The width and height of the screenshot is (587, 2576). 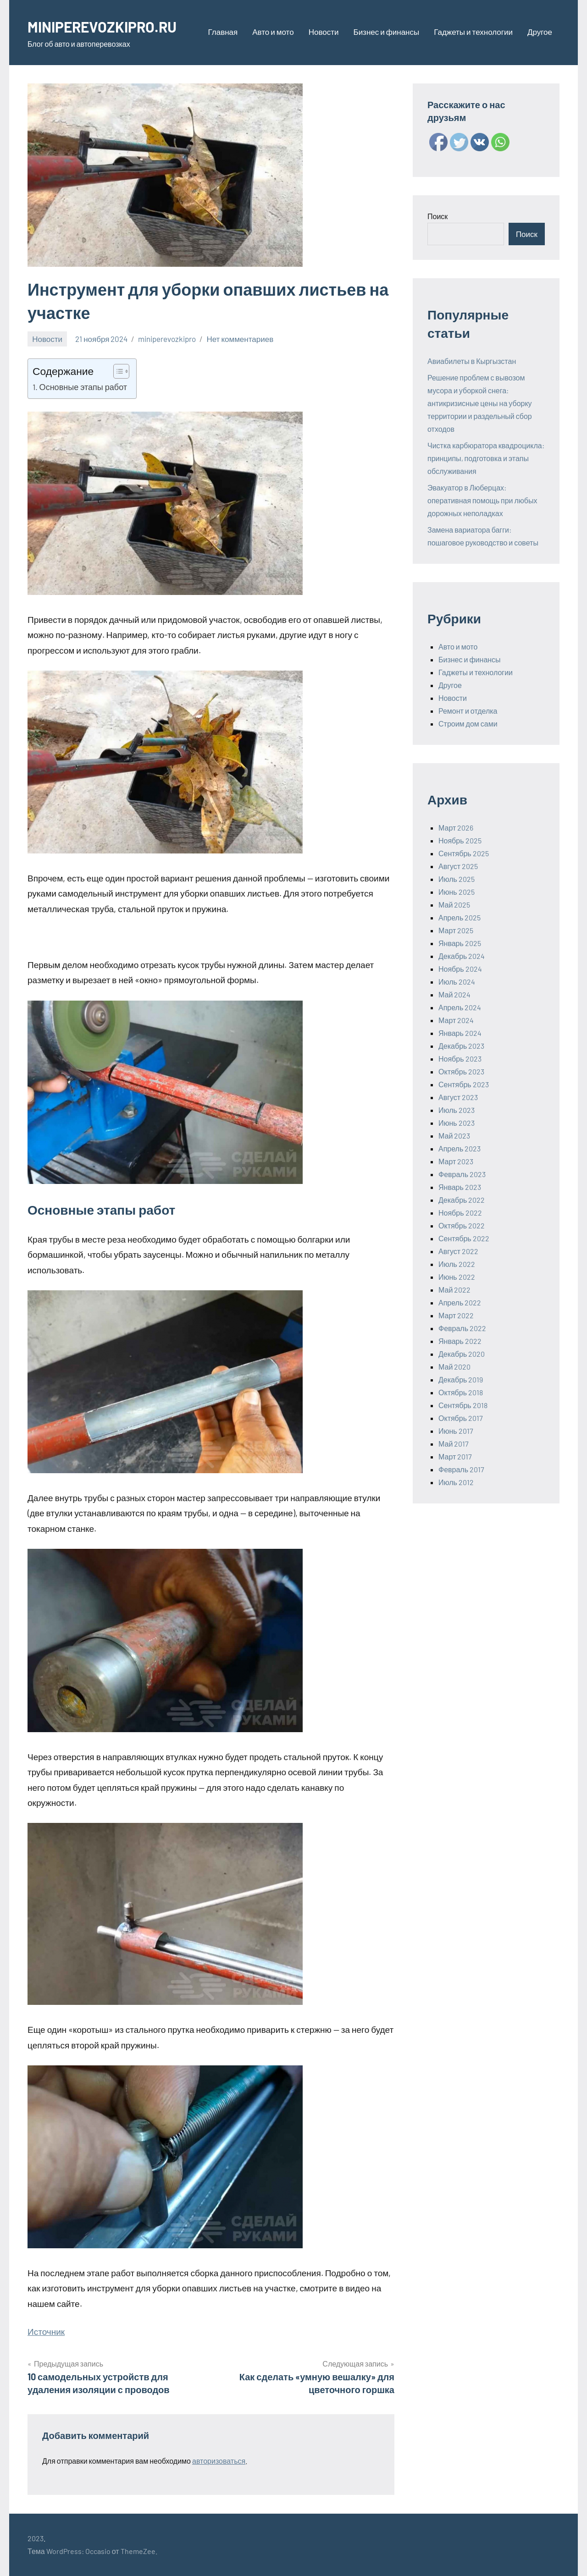 What do you see at coordinates (458, 866) in the screenshot?
I see `Август 2025` at bounding box center [458, 866].